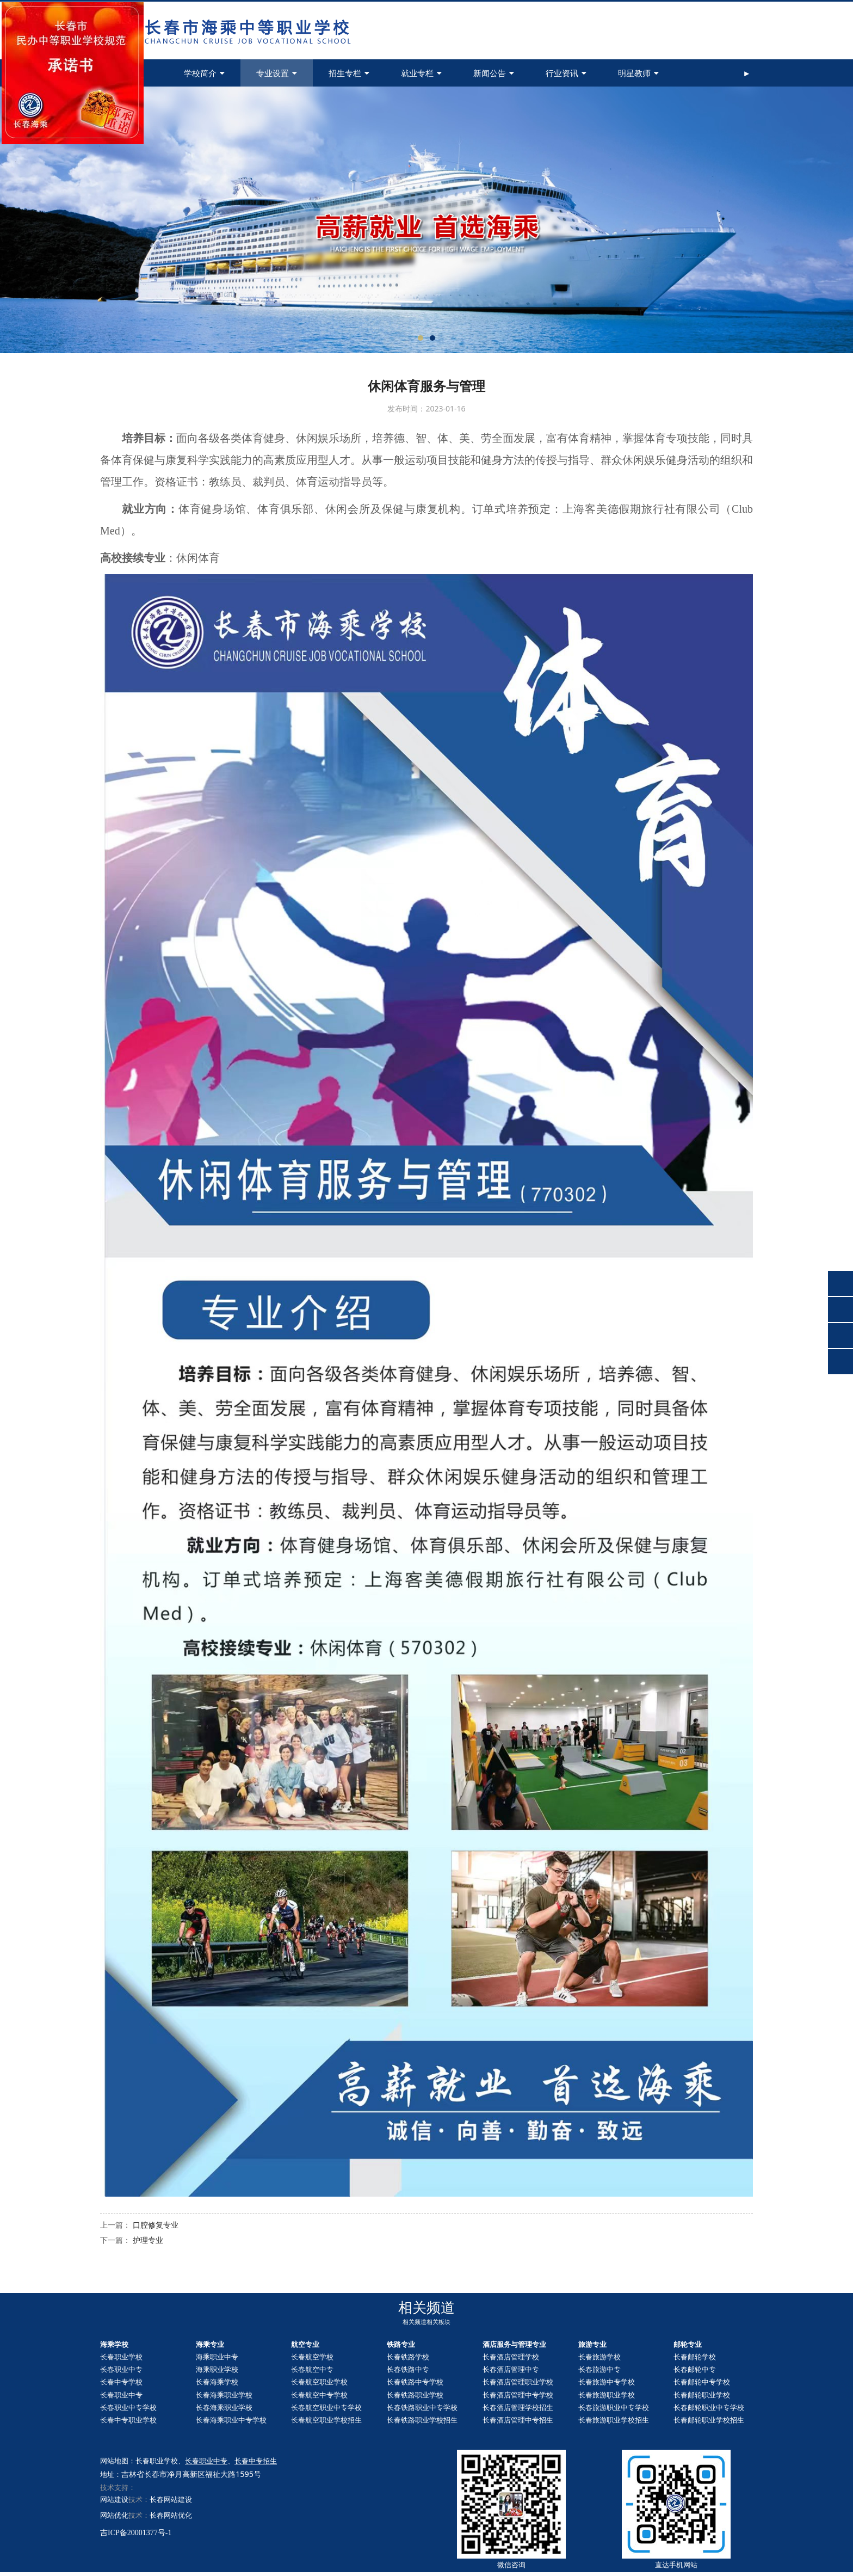  Describe the element at coordinates (326, 2407) in the screenshot. I see `长春航空职业中专学校` at that location.